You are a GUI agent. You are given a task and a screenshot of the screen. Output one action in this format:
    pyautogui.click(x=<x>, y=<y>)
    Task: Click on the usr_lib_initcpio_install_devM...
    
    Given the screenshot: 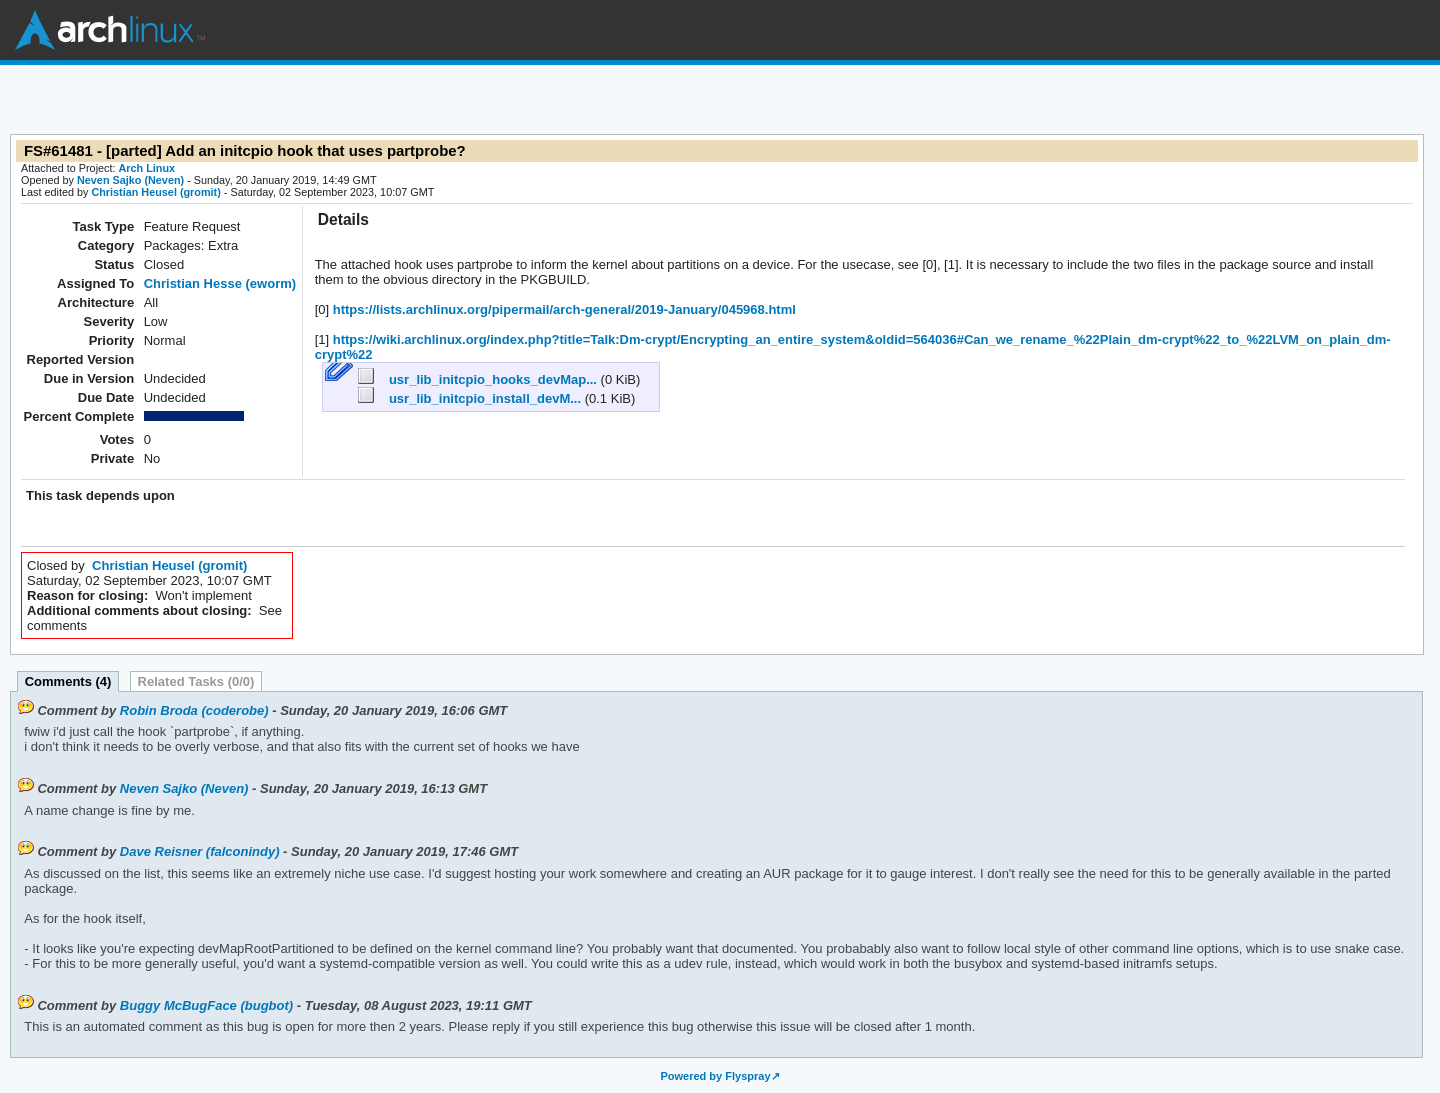 What is the action you would take?
    pyautogui.click(x=471, y=398)
    